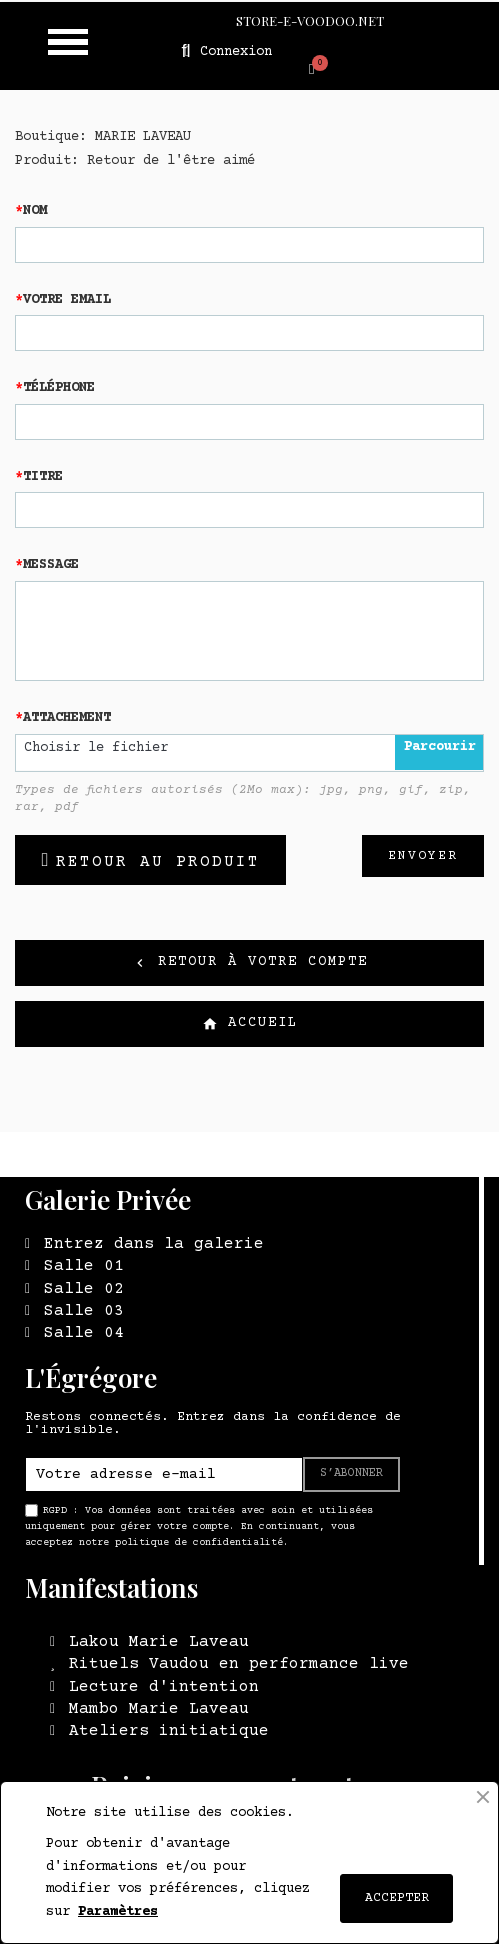 This screenshot has width=499, height=1944. I want to click on MARIE LAVEAU, so click(143, 137).